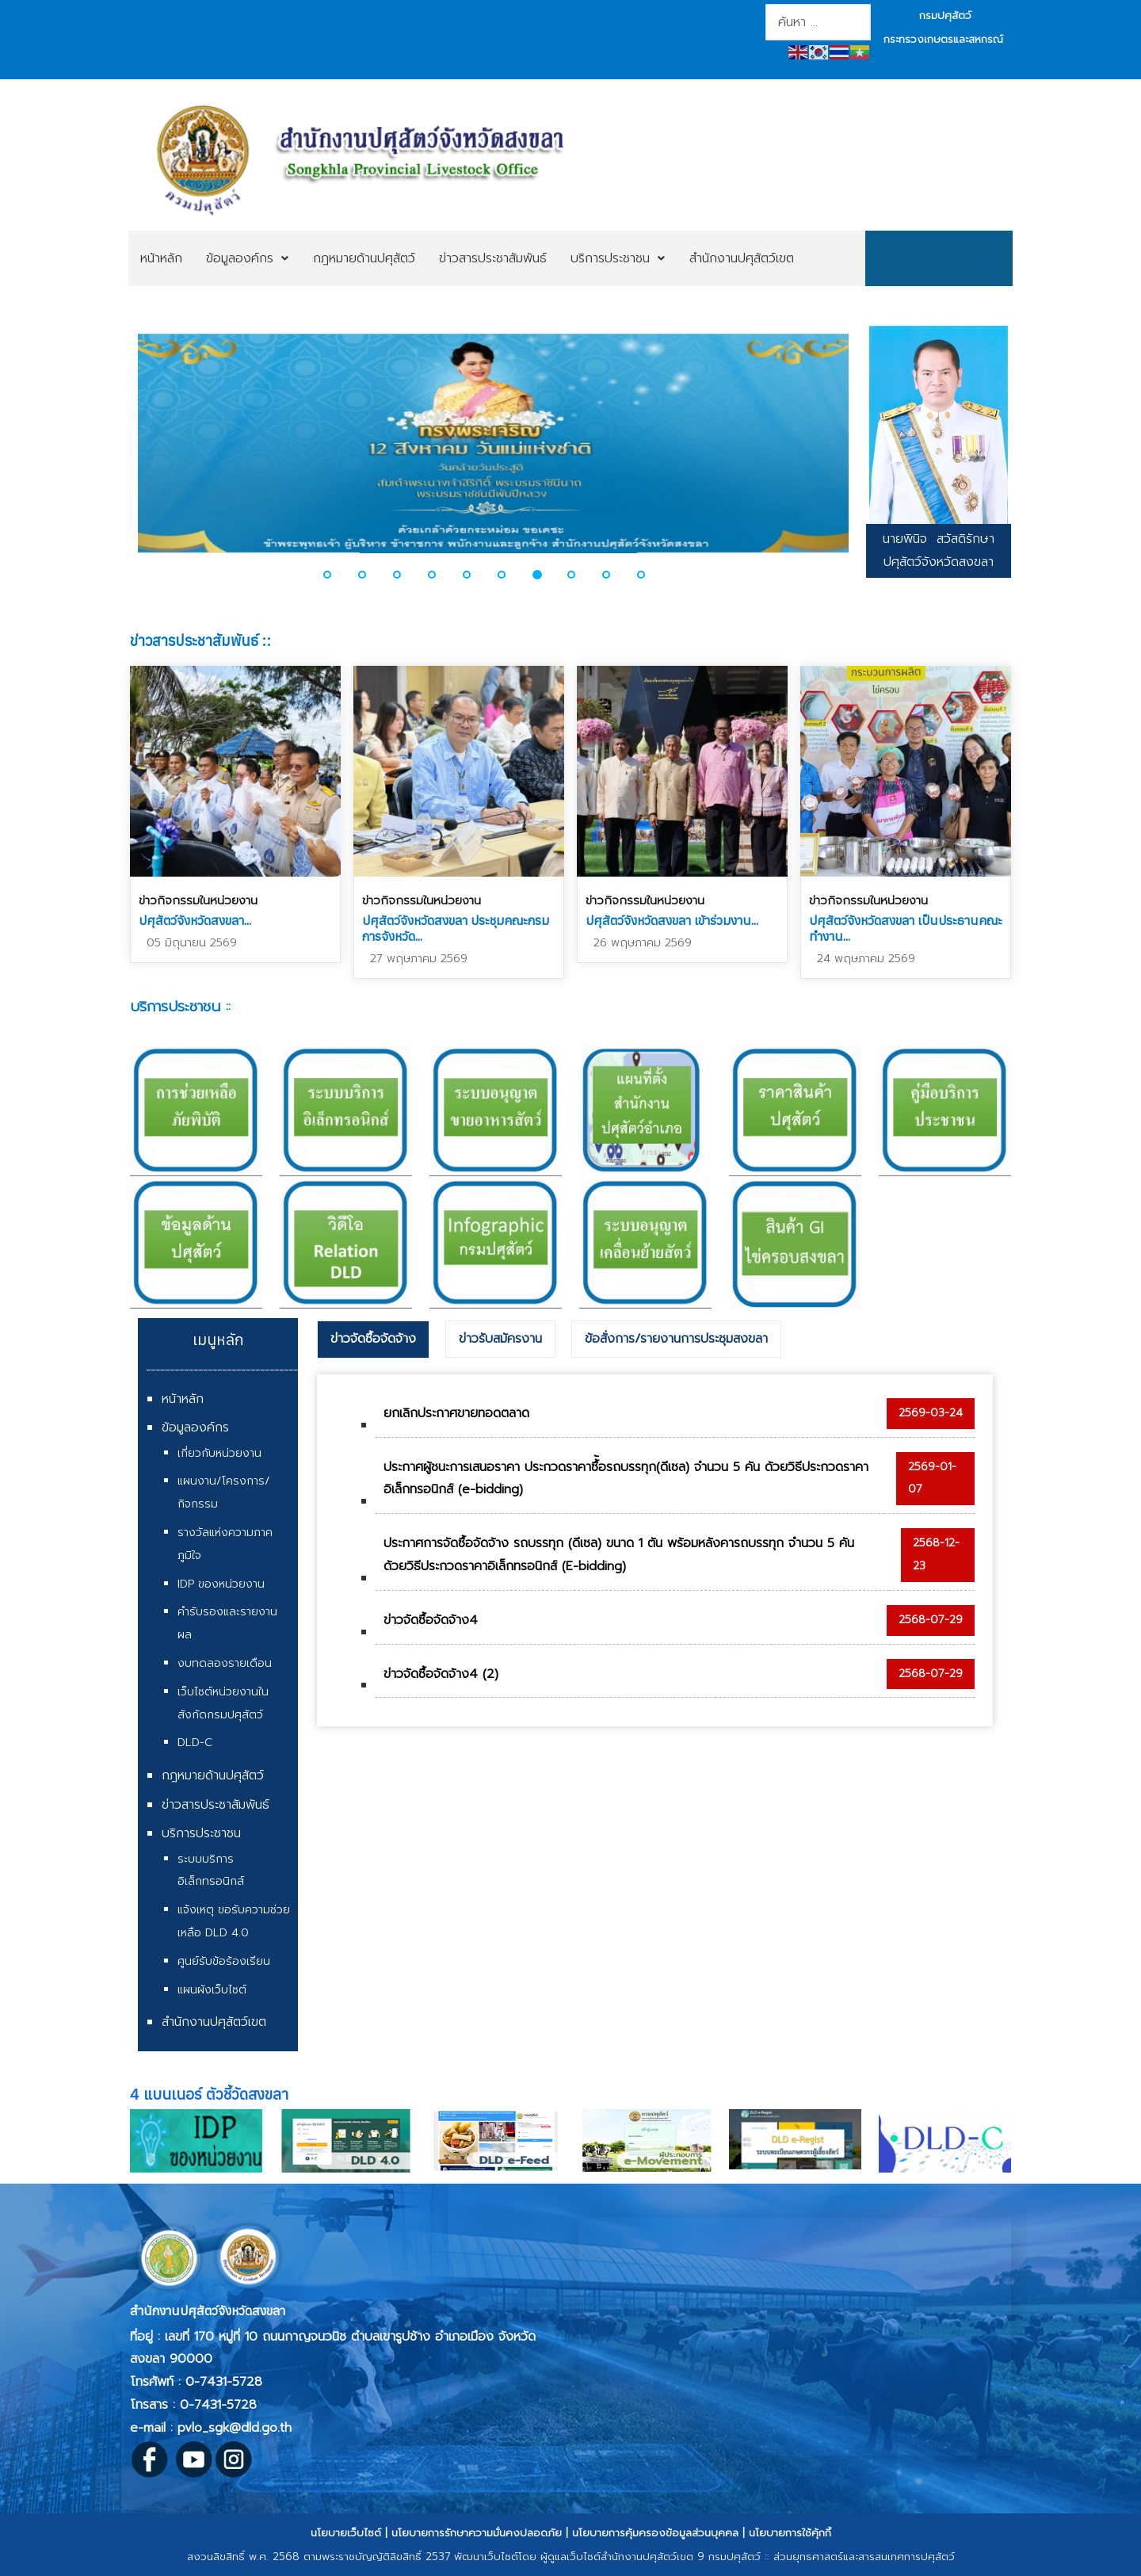 This screenshot has width=1141, height=2576. Describe the element at coordinates (215, 1804) in the screenshot. I see `ข่าวสารประชาสัมพันธ์` at that location.